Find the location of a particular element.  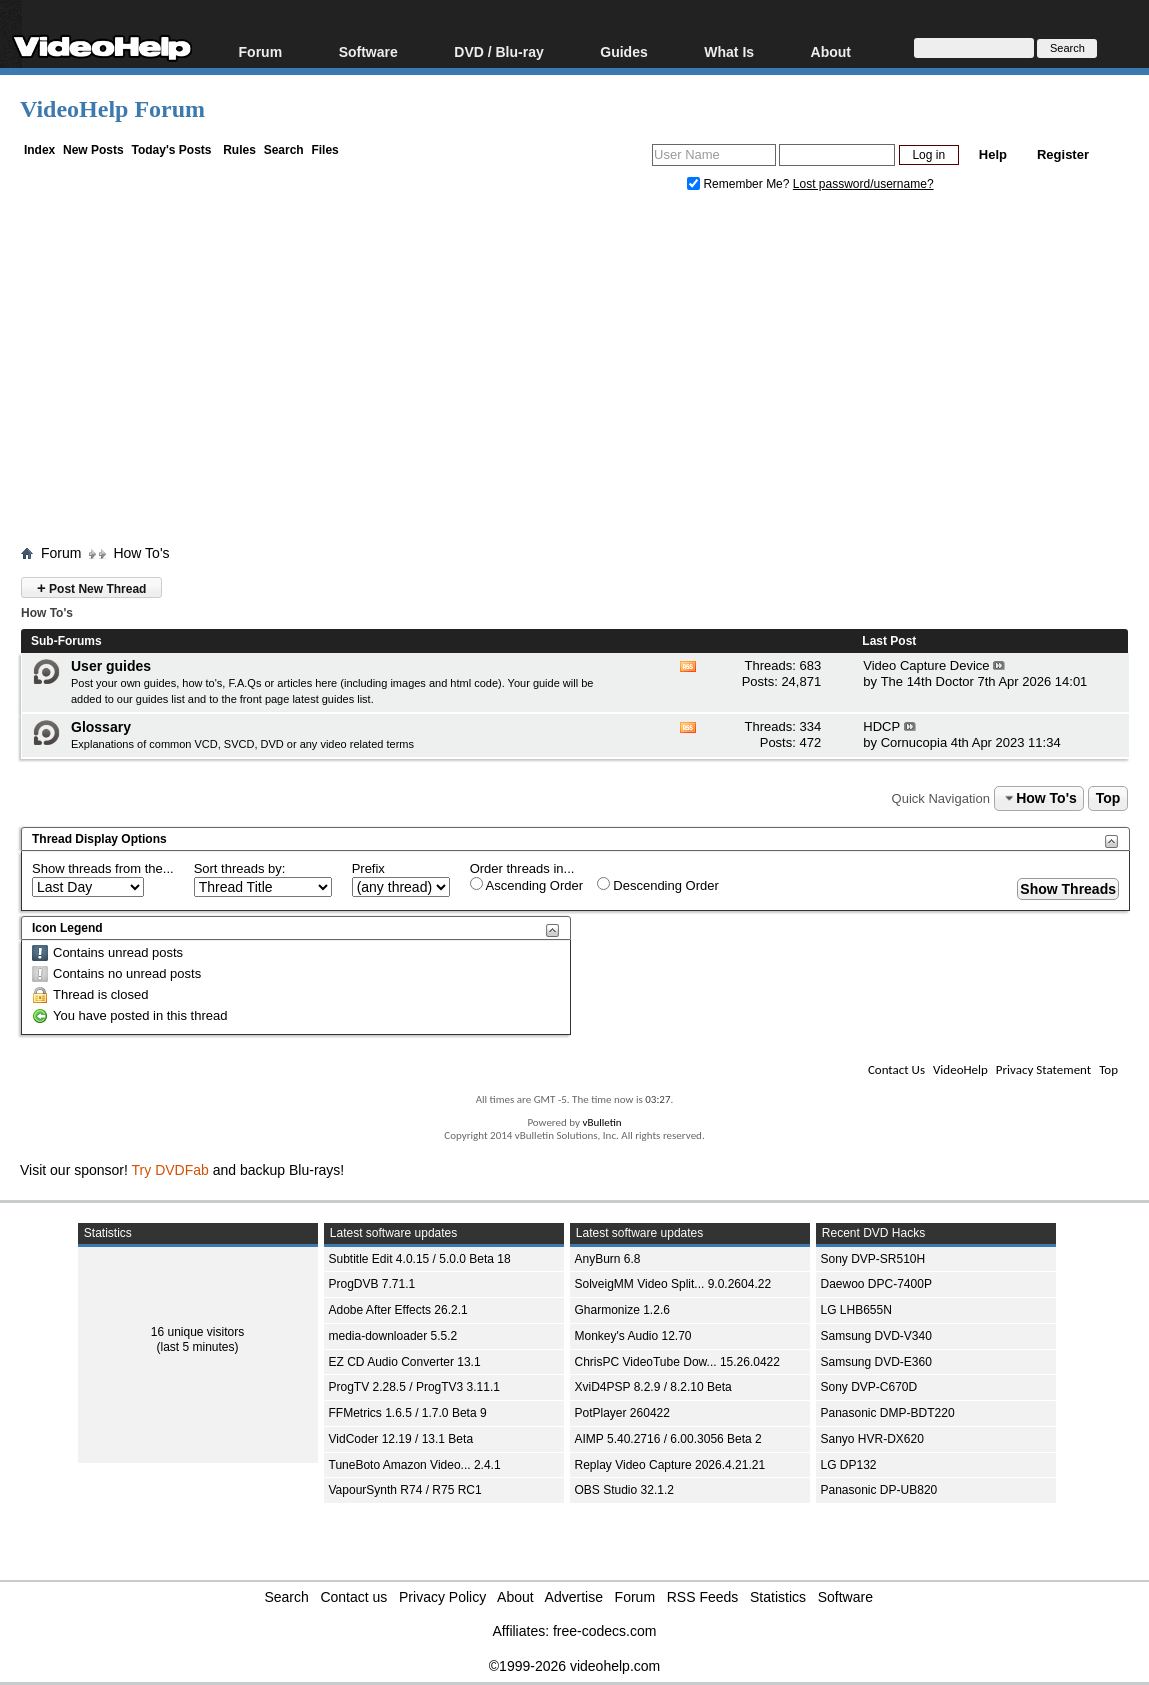

Samsung DVD-V340 is located at coordinates (876, 1336).